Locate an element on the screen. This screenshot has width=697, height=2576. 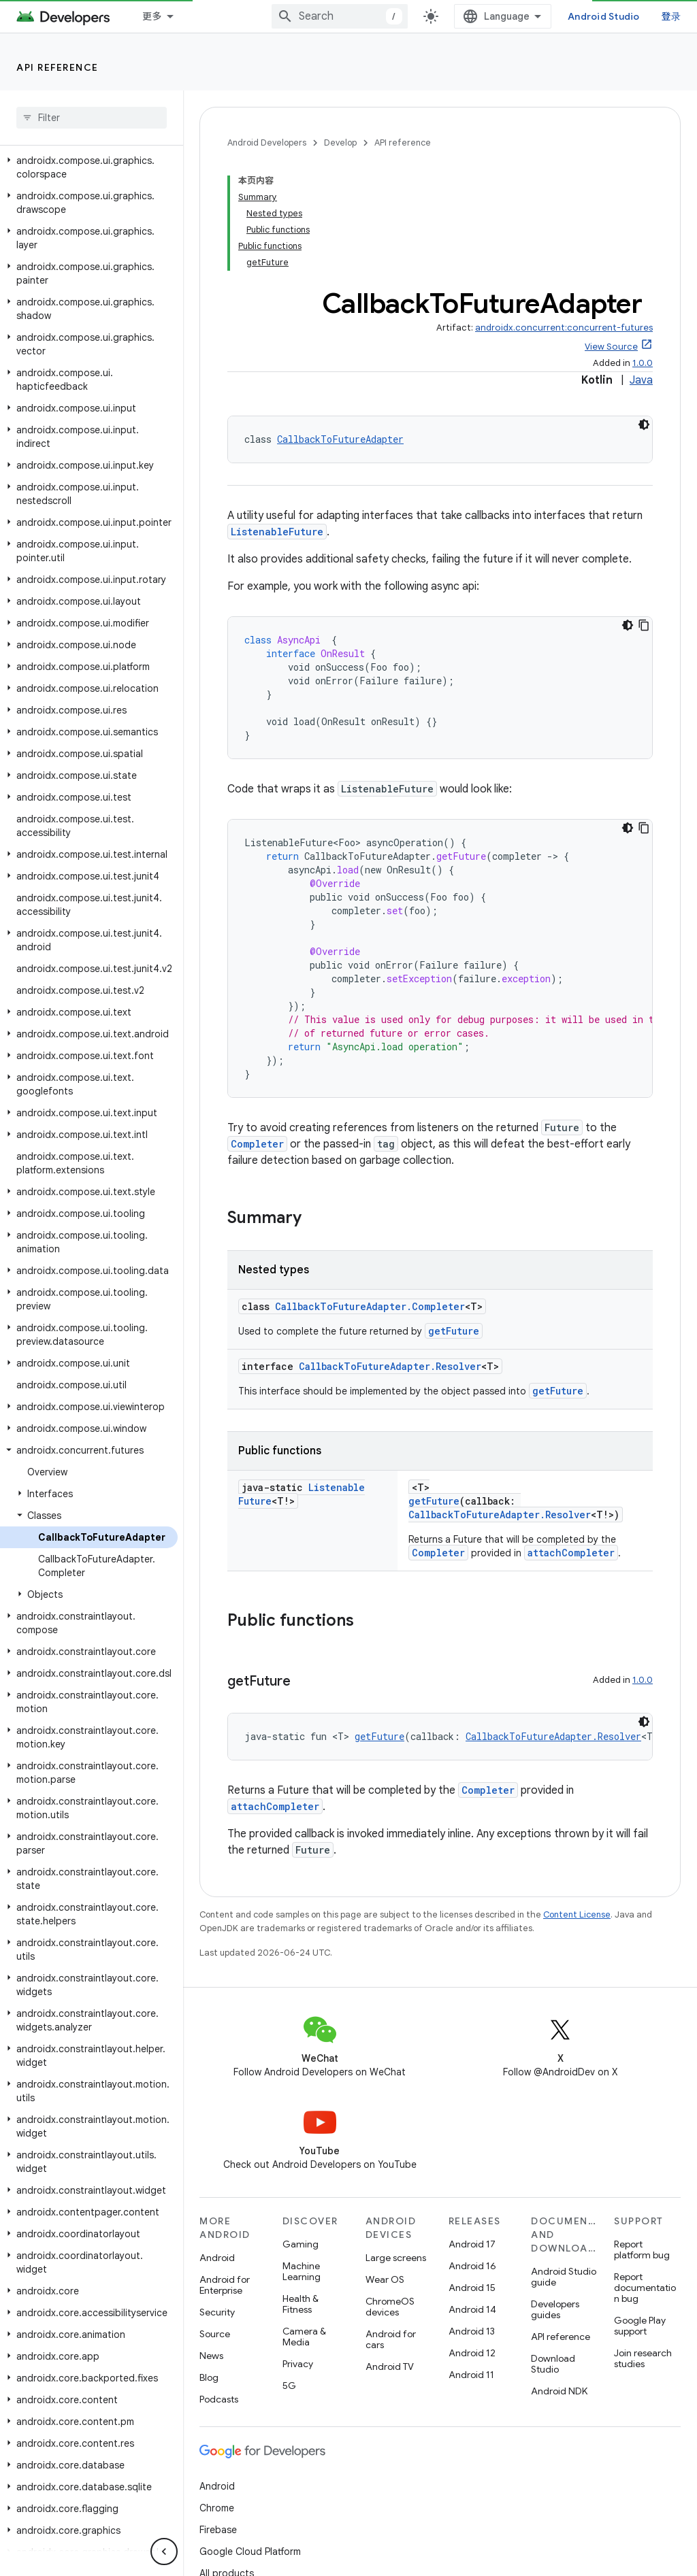
Report documentation bug is located at coordinates (645, 2176).